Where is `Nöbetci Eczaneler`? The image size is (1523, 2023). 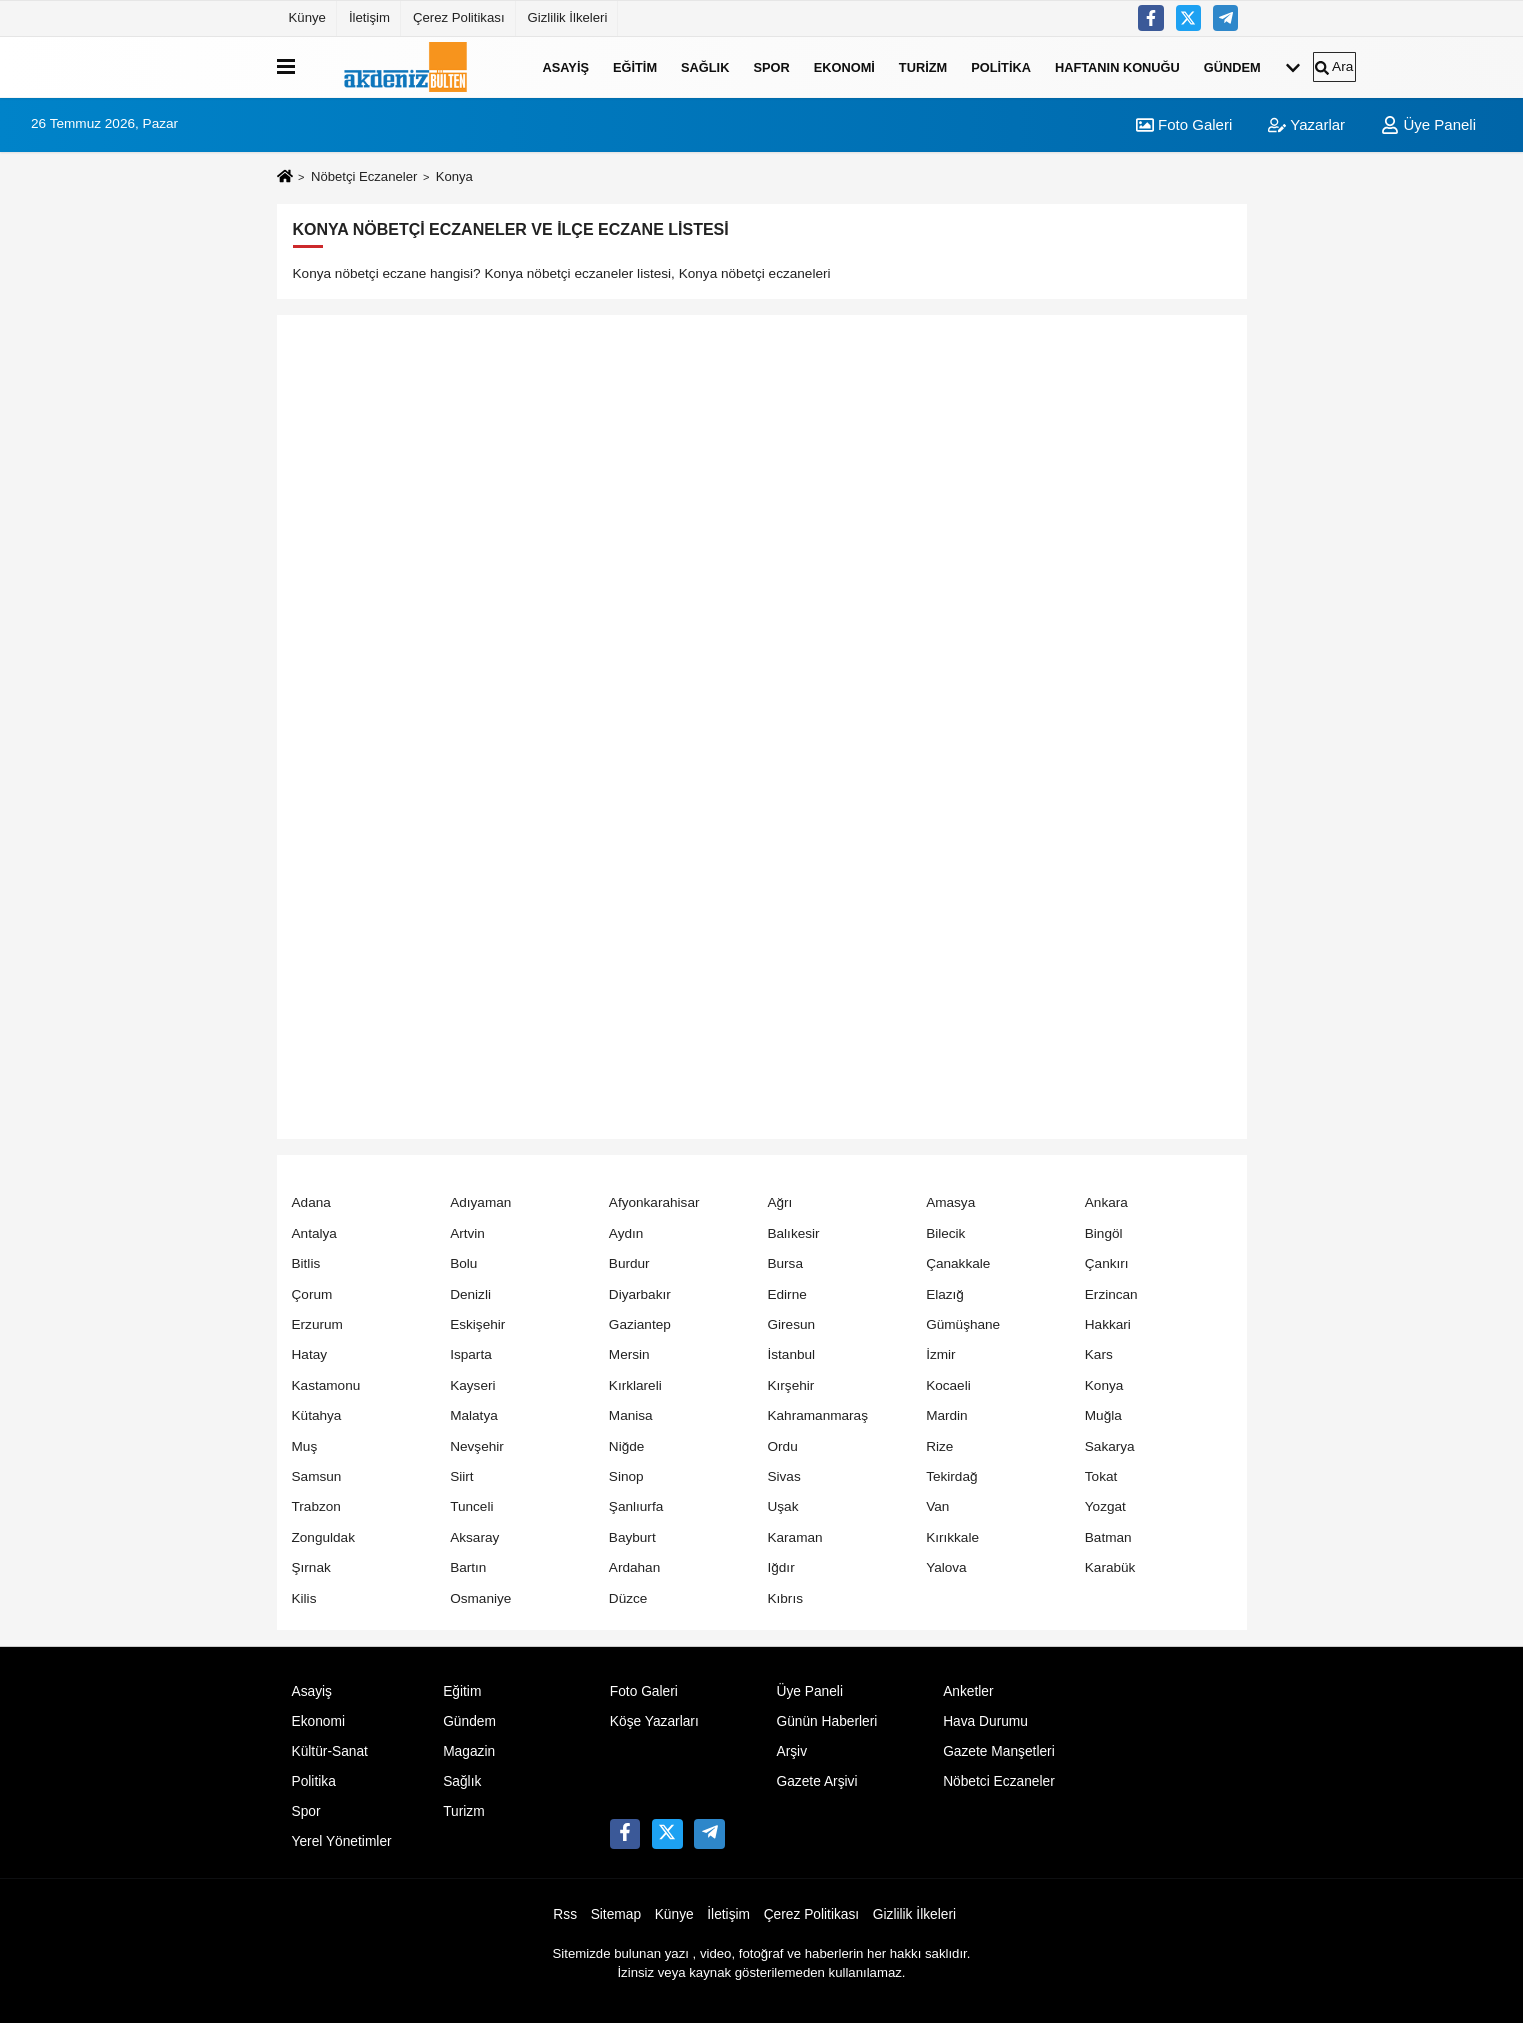
Nöbetci Eczaneler is located at coordinates (999, 1781).